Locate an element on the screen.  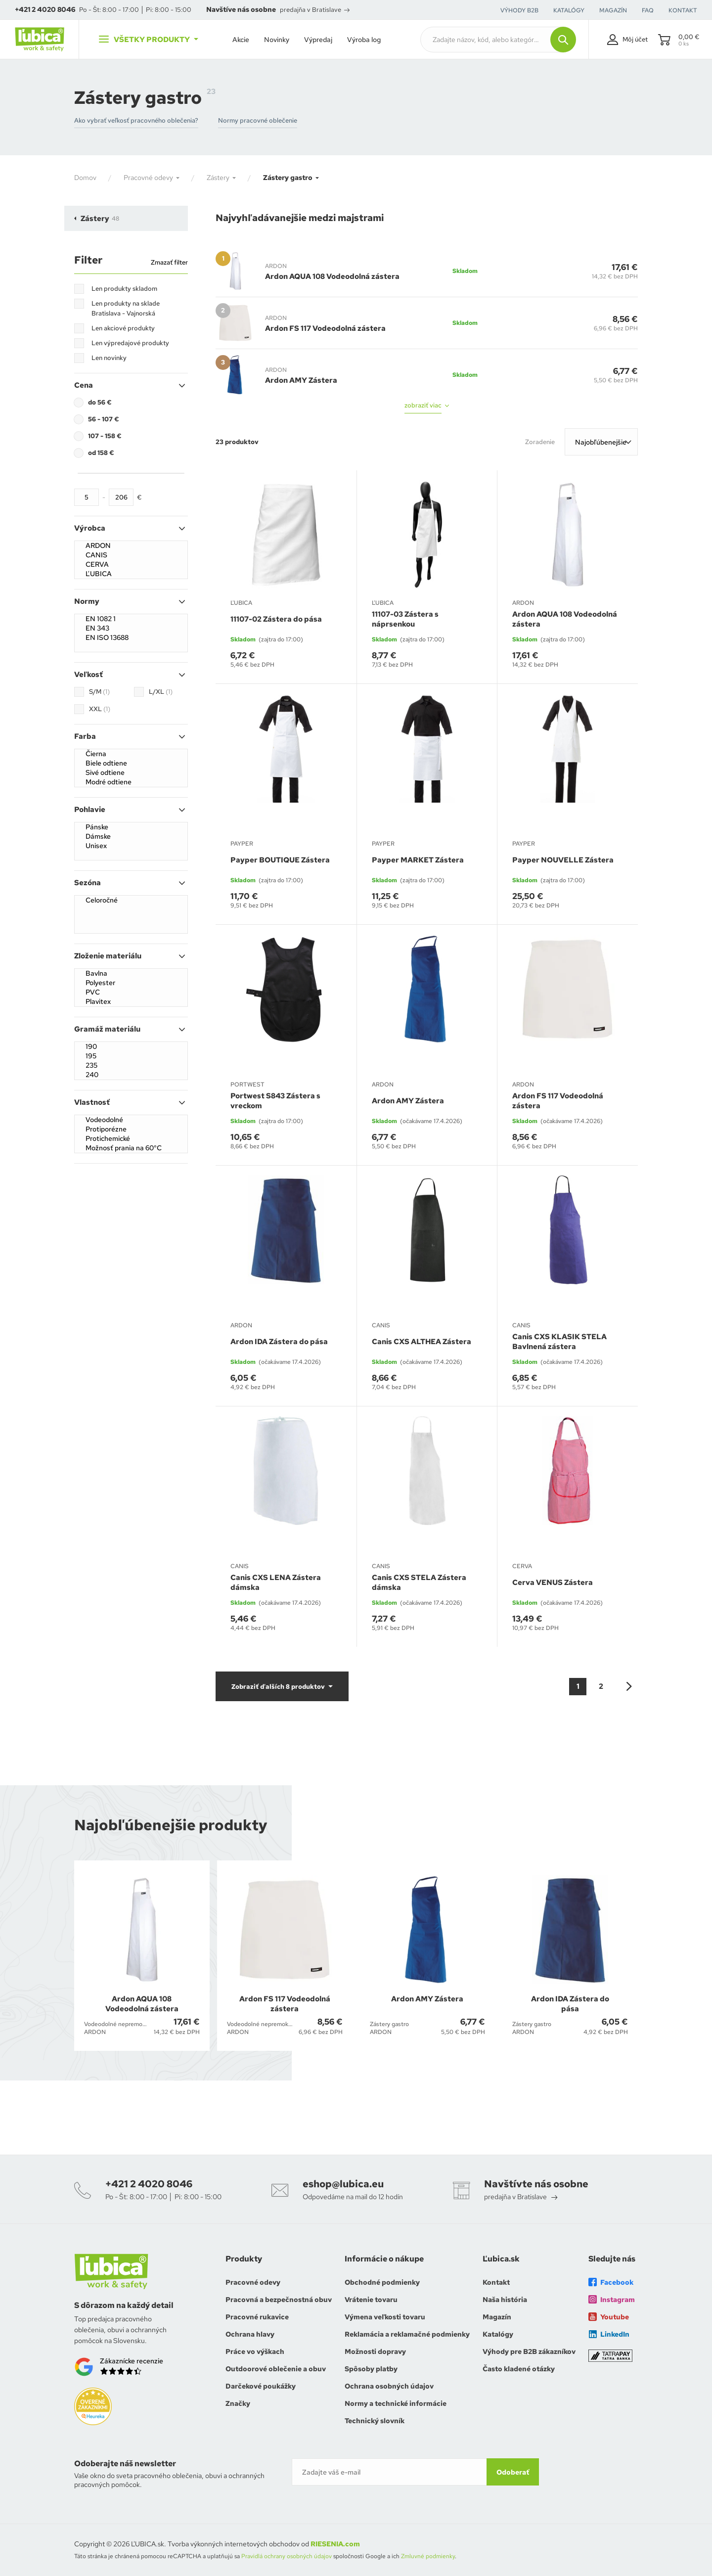
195 is located at coordinates (131, 1056).